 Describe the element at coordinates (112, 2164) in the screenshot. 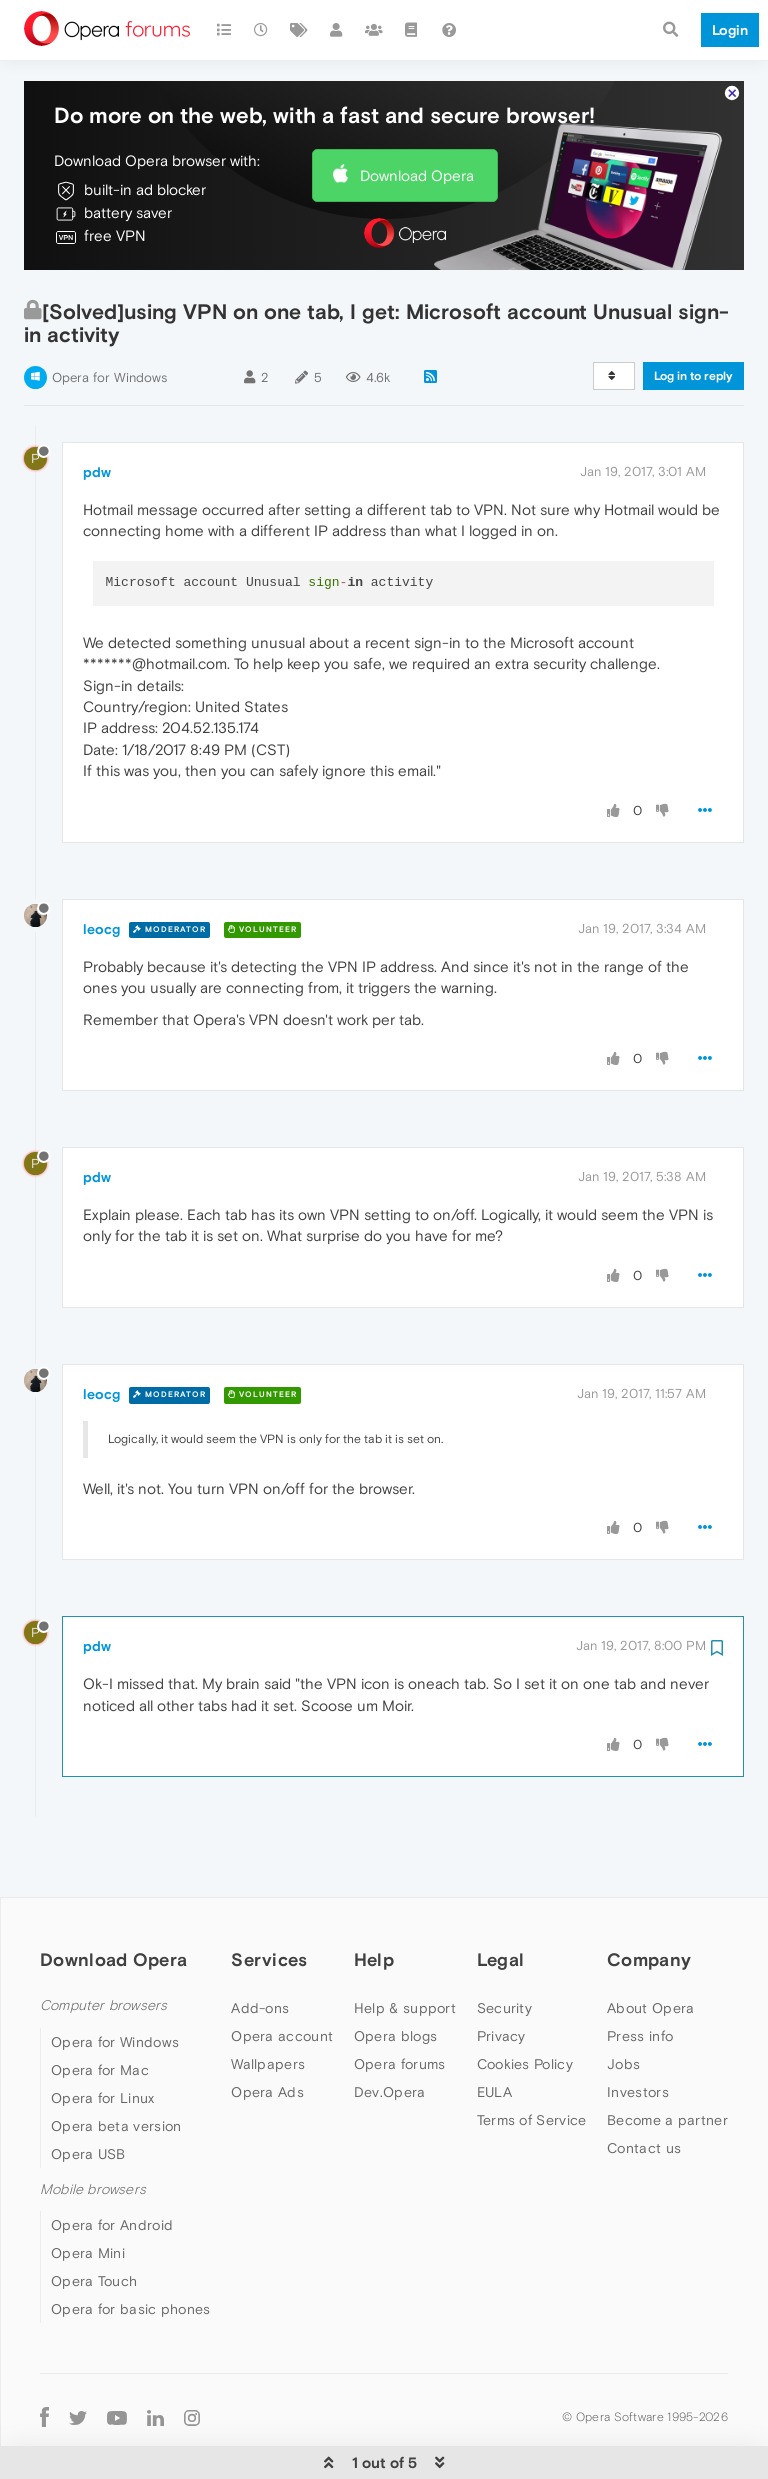

I see `Opera for Android` at that location.